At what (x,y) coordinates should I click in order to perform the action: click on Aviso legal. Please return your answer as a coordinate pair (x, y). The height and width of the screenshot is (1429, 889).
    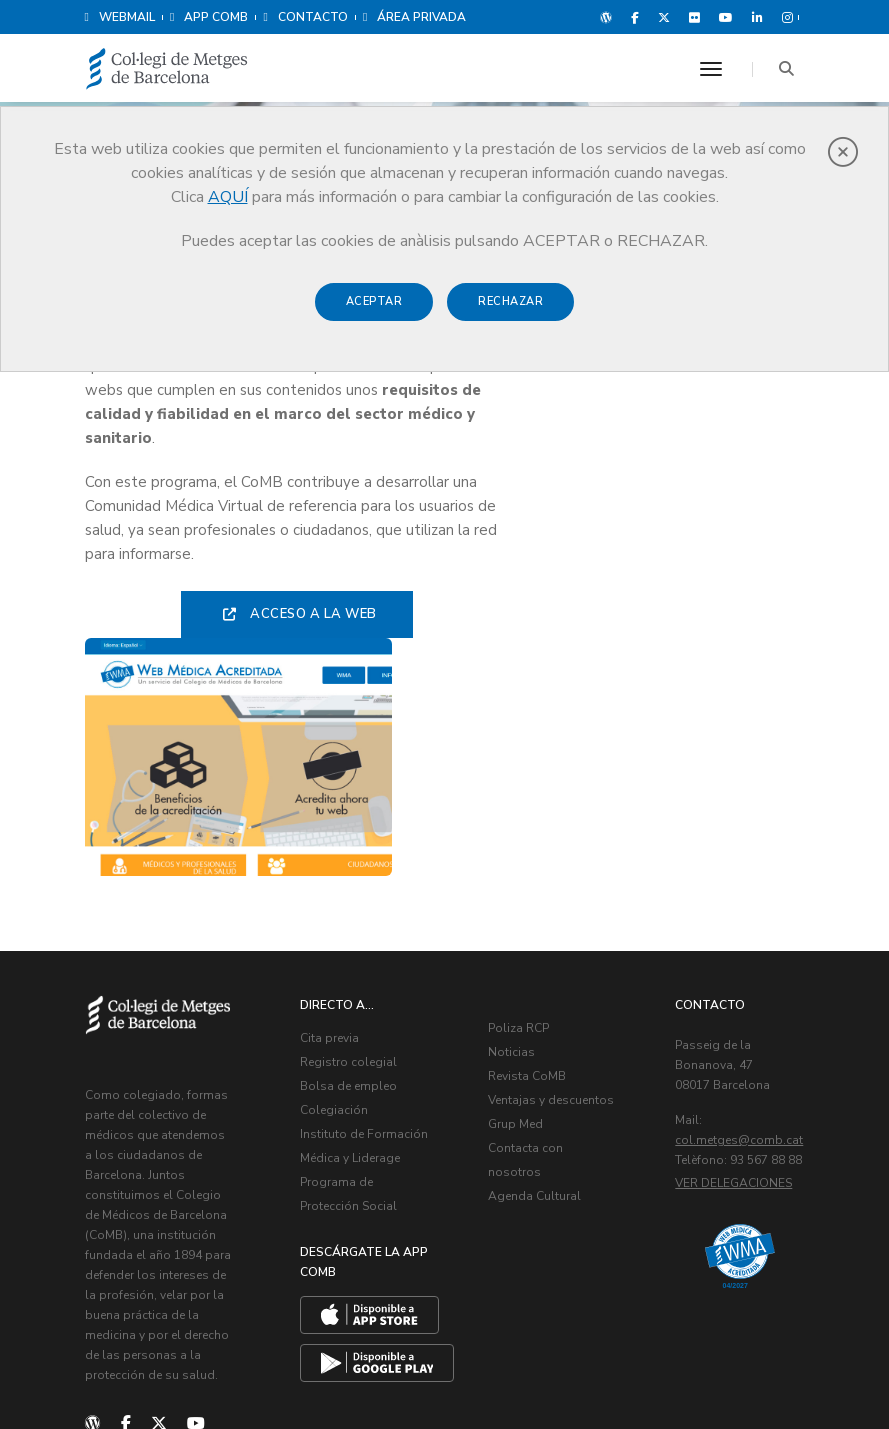
    Looking at the image, I should click on (643, 1369).